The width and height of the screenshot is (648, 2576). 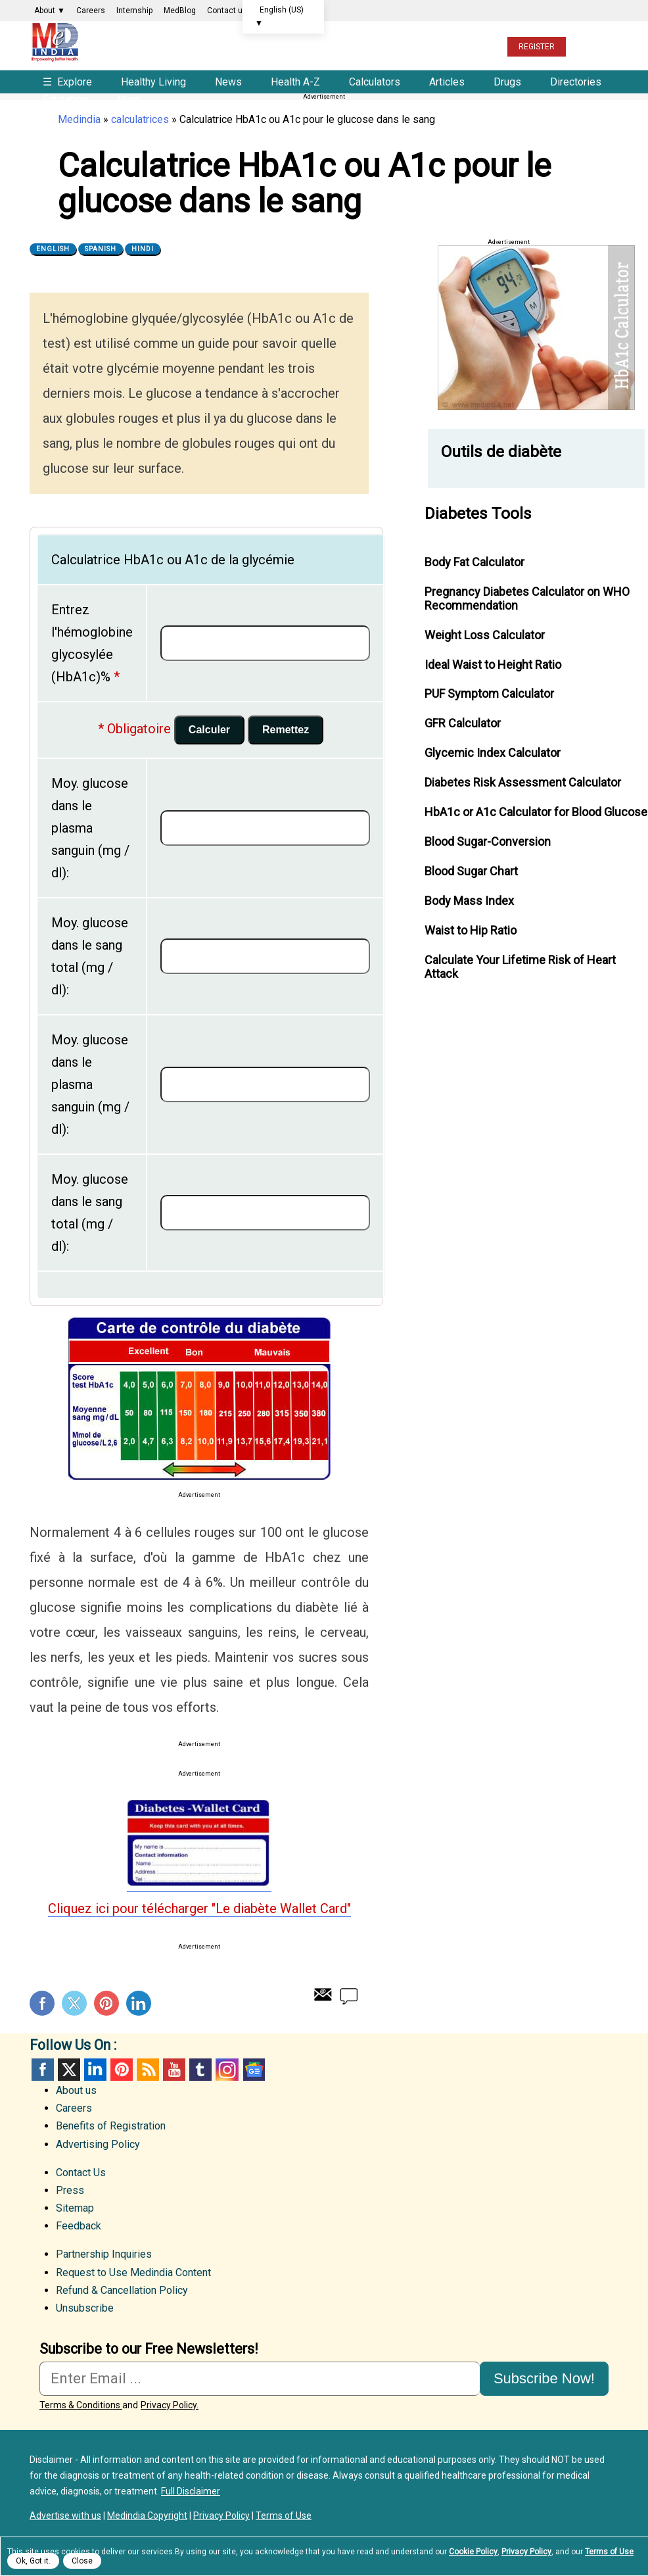 What do you see at coordinates (148, 2069) in the screenshot?
I see `RSS` at bounding box center [148, 2069].